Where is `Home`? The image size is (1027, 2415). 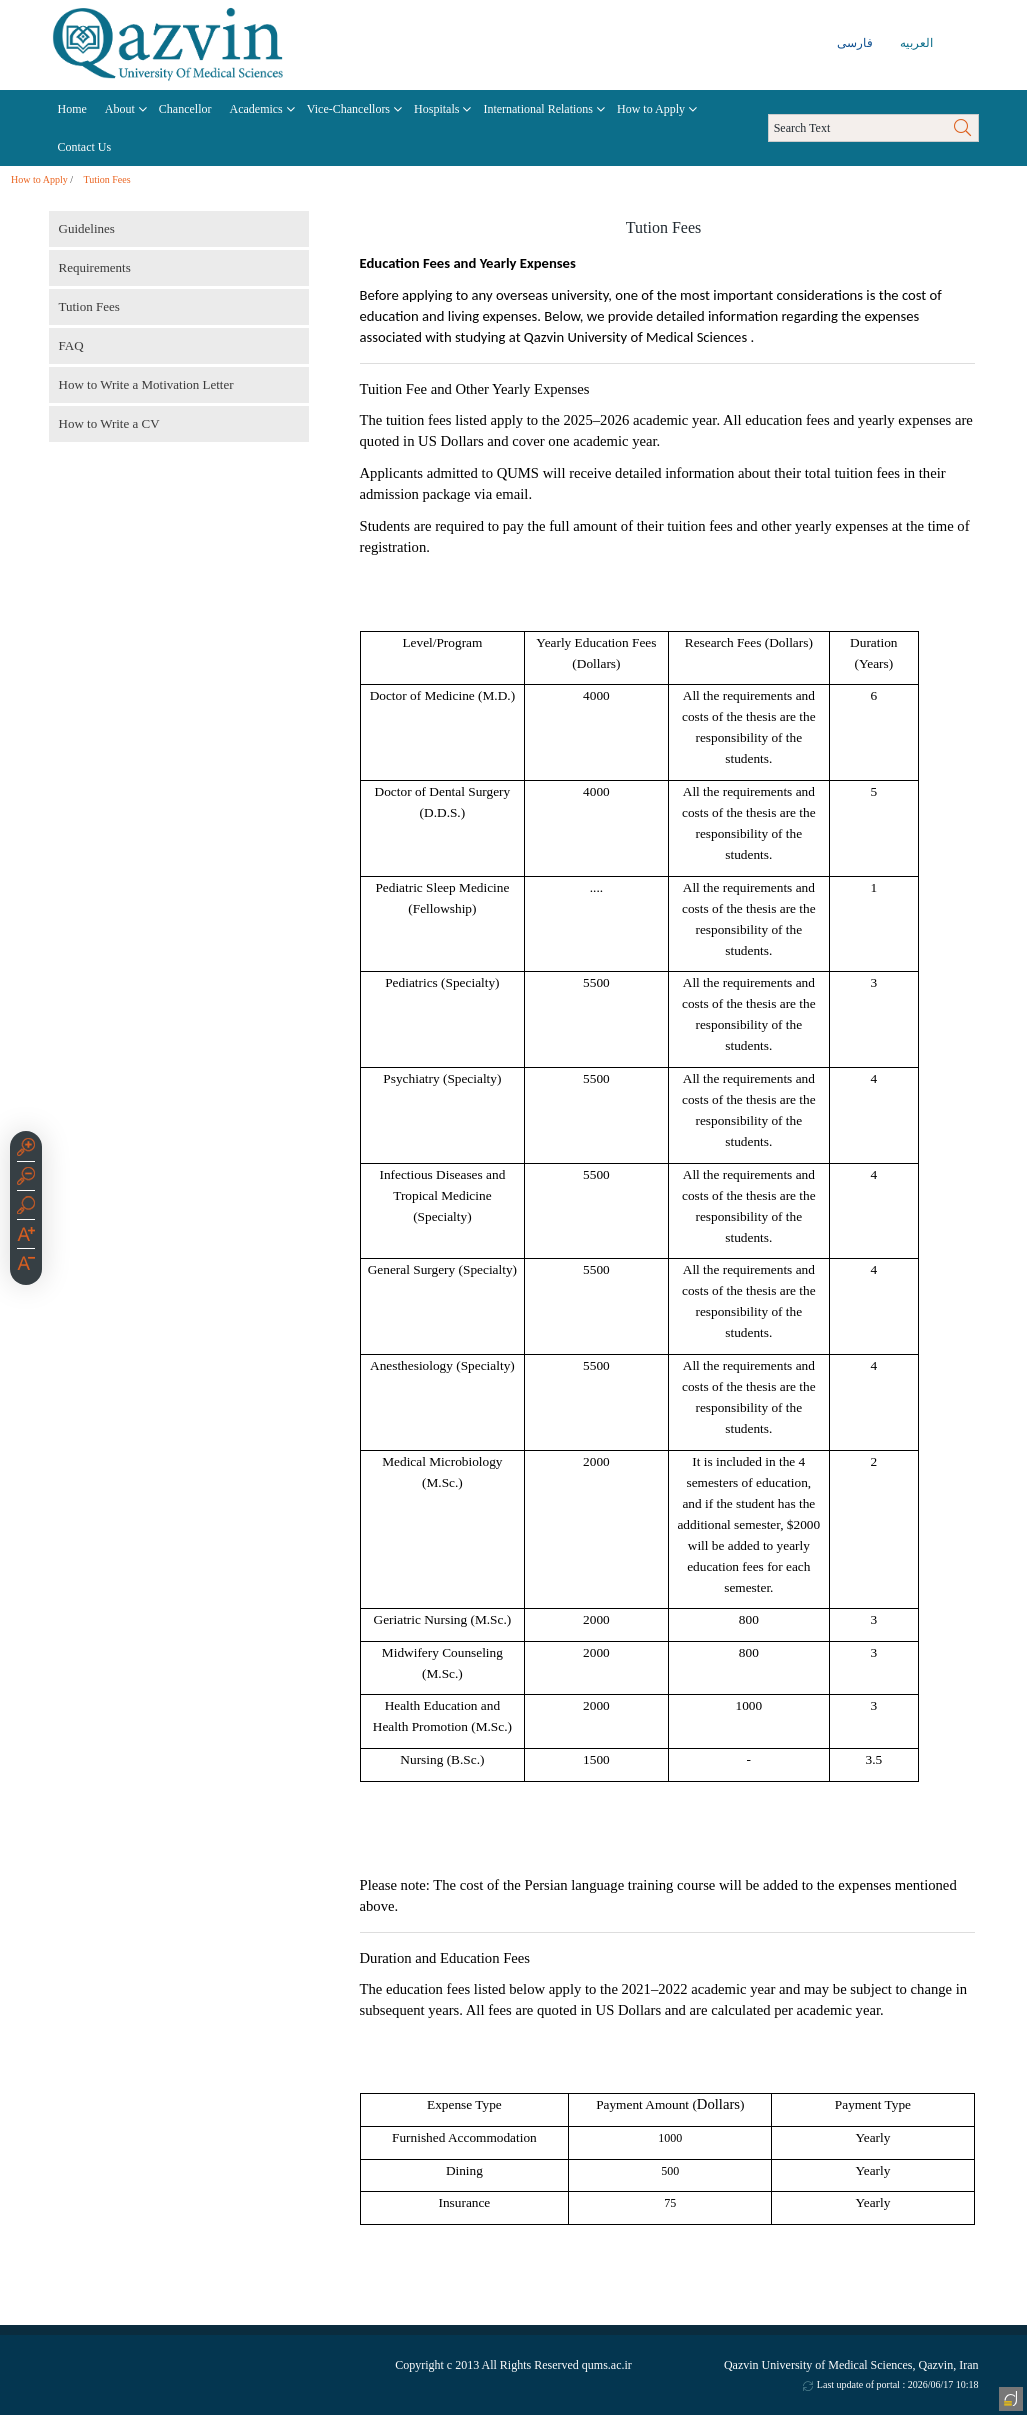 Home is located at coordinates (72, 109).